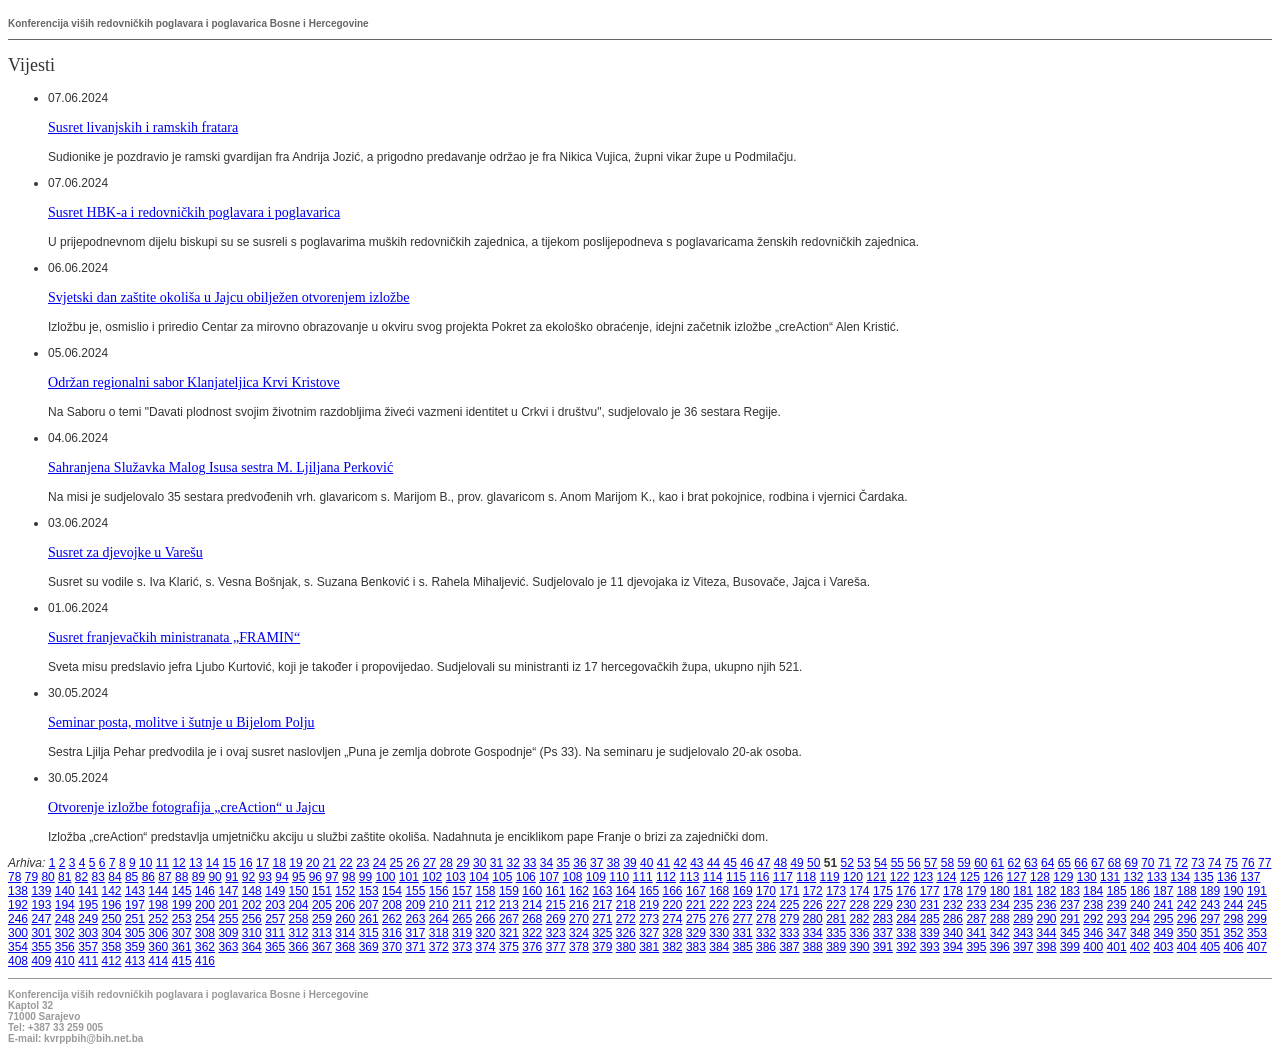  I want to click on 43, so click(696, 863).